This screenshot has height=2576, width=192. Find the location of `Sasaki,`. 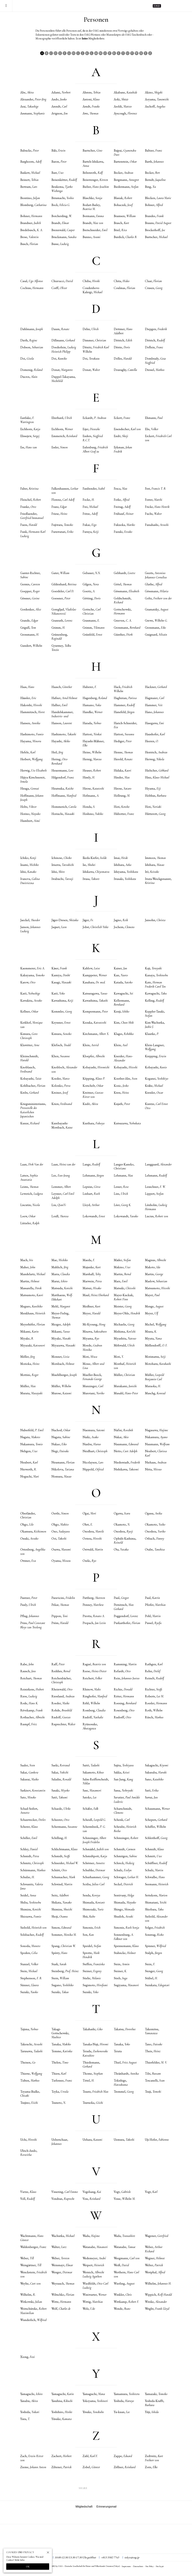

Sasaki, is located at coordinates (60, 1790).